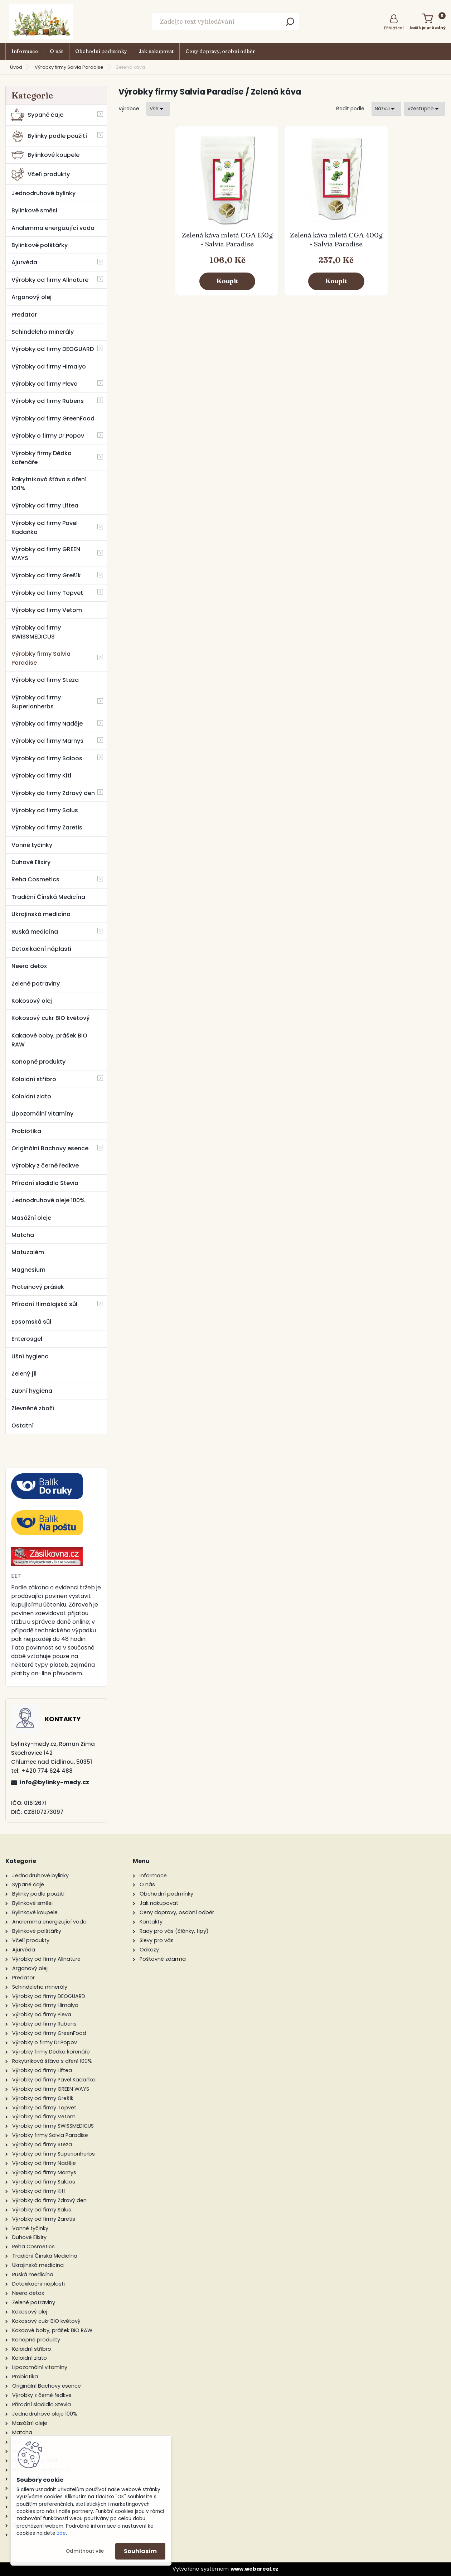  What do you see at coordinates (24, 262) in the screenshot?
I see `Ajurvéda` at bounding box center [24, 262].